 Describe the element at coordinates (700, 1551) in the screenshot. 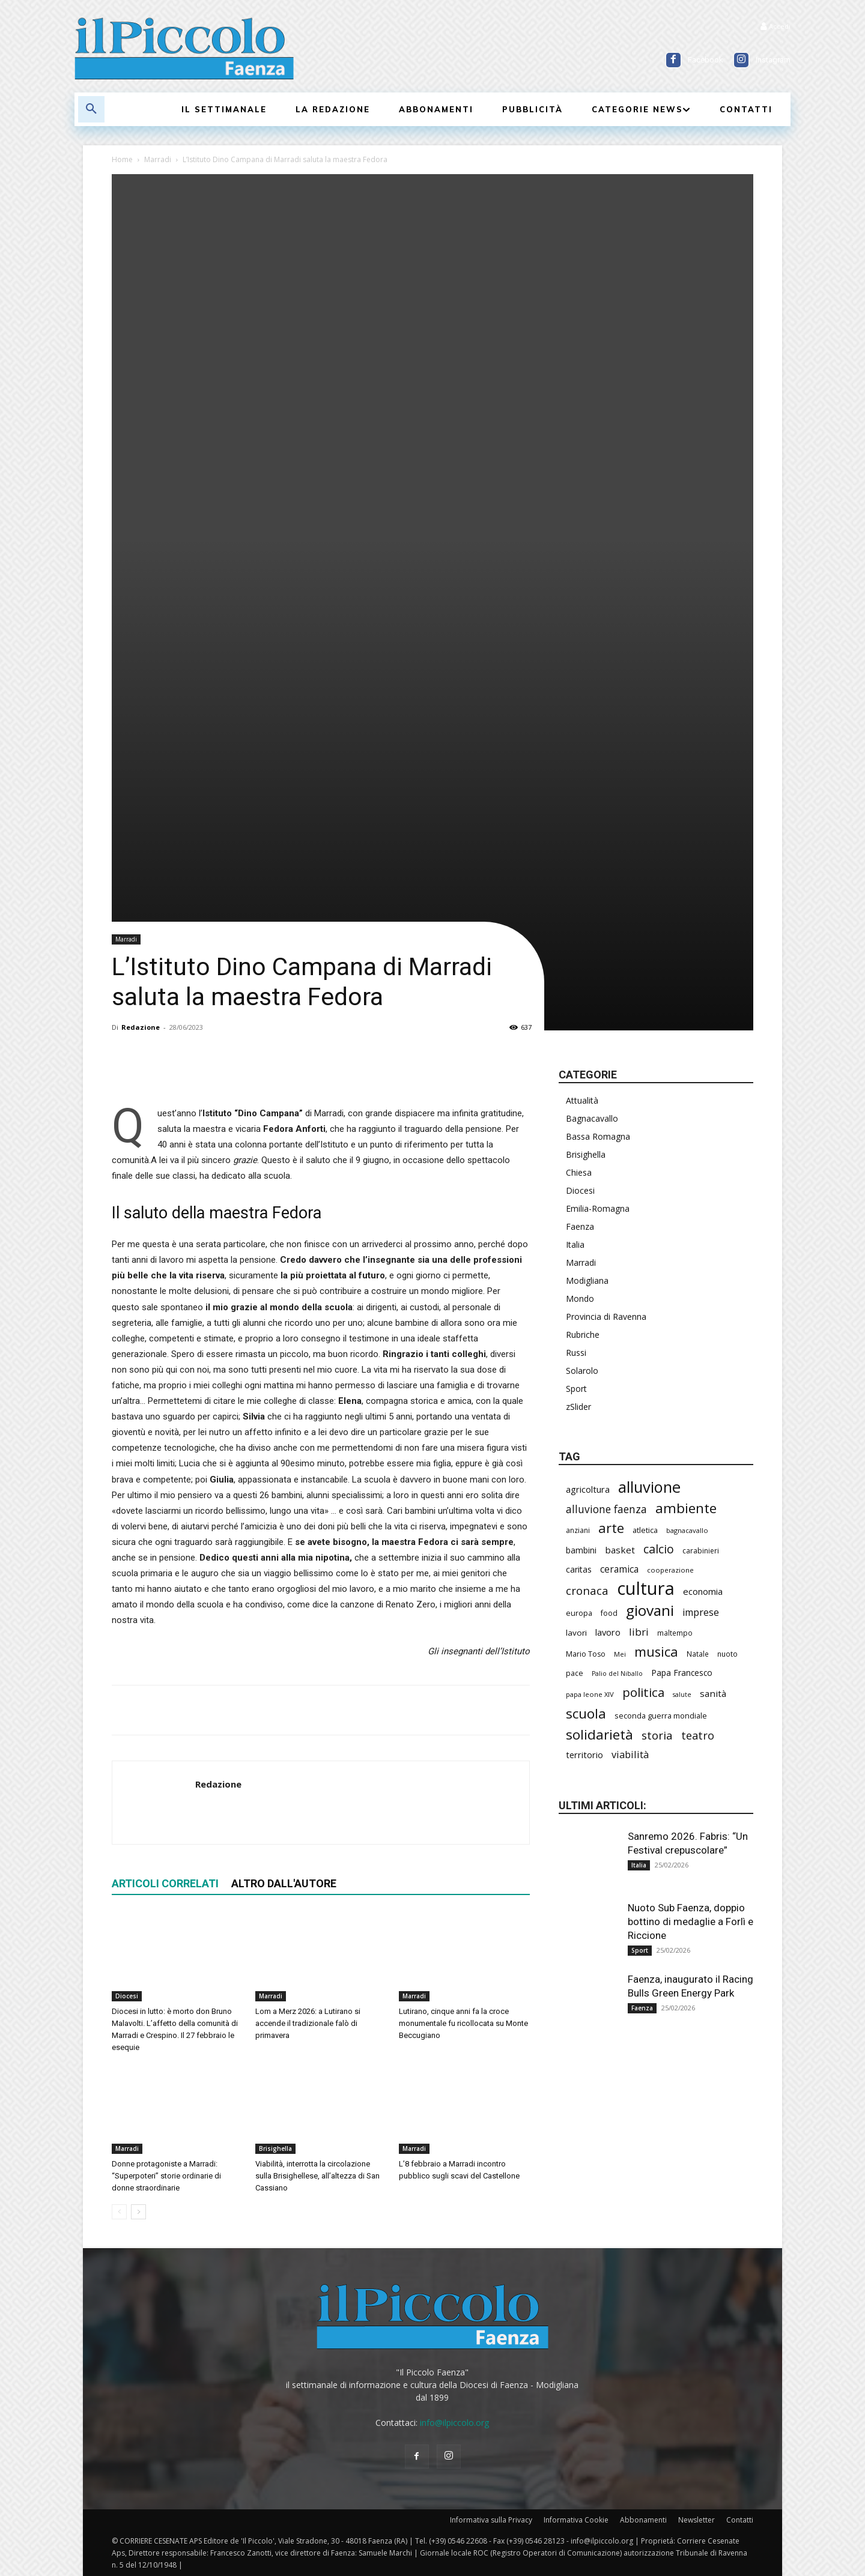

I see `carabinieri [carabinieri (198 elementi)]` at that location.